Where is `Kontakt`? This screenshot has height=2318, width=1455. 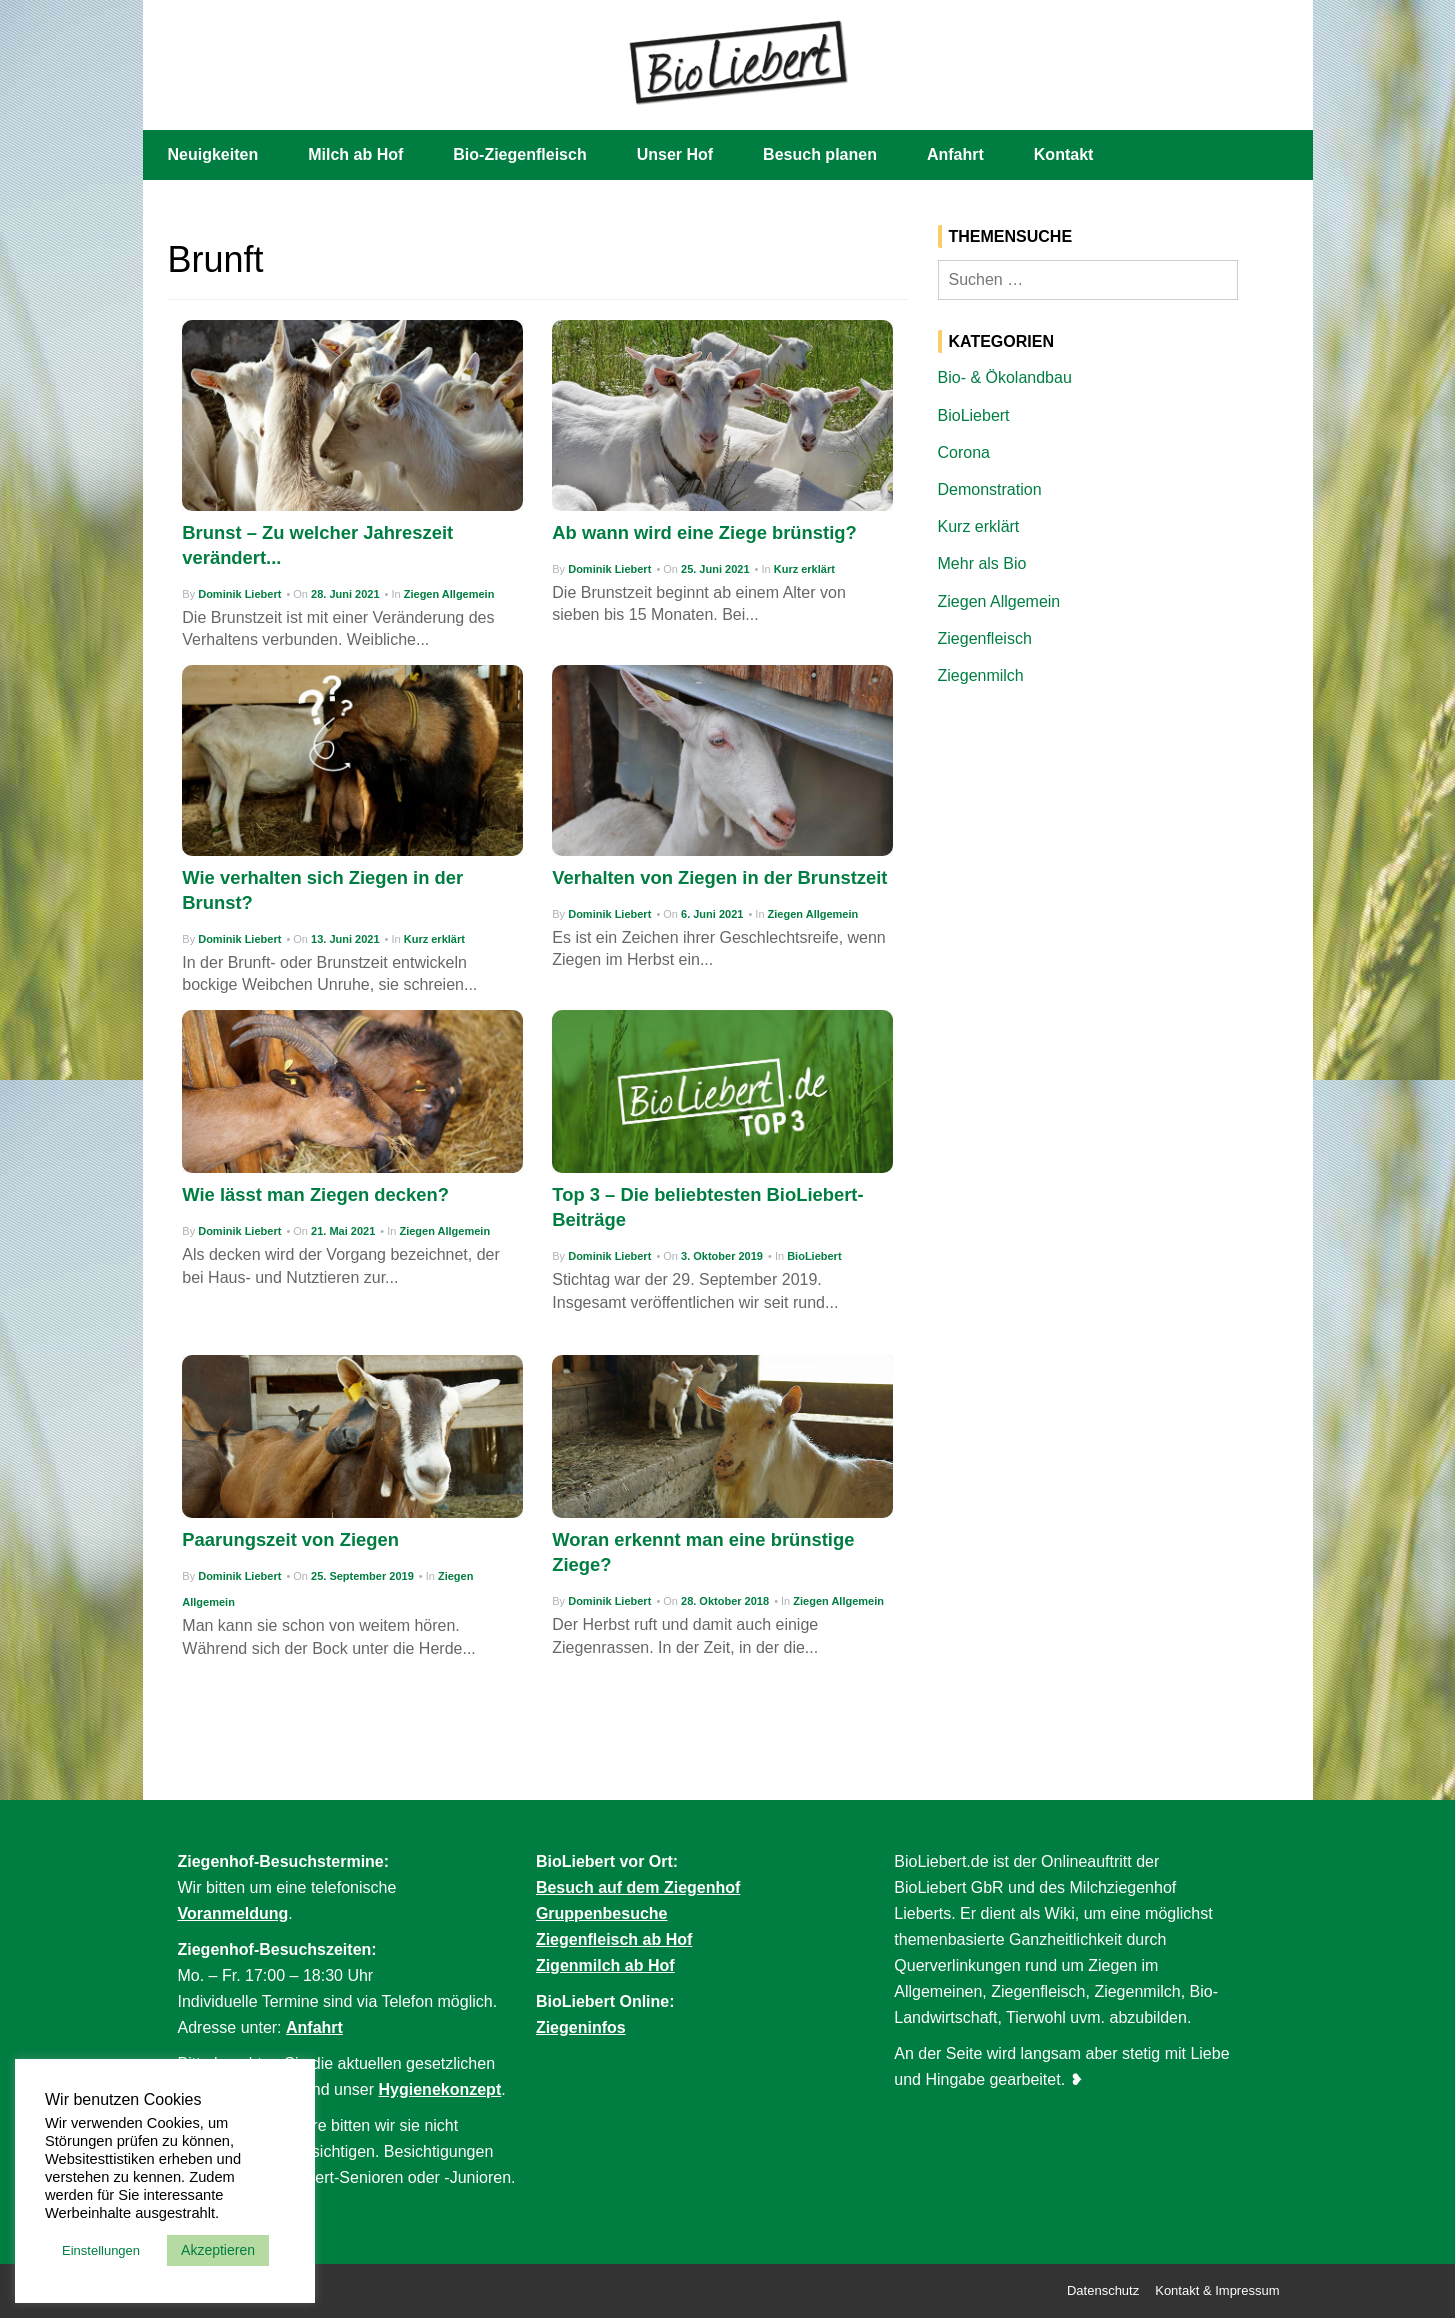 Kontakt is located at coordinates (1064, 154).